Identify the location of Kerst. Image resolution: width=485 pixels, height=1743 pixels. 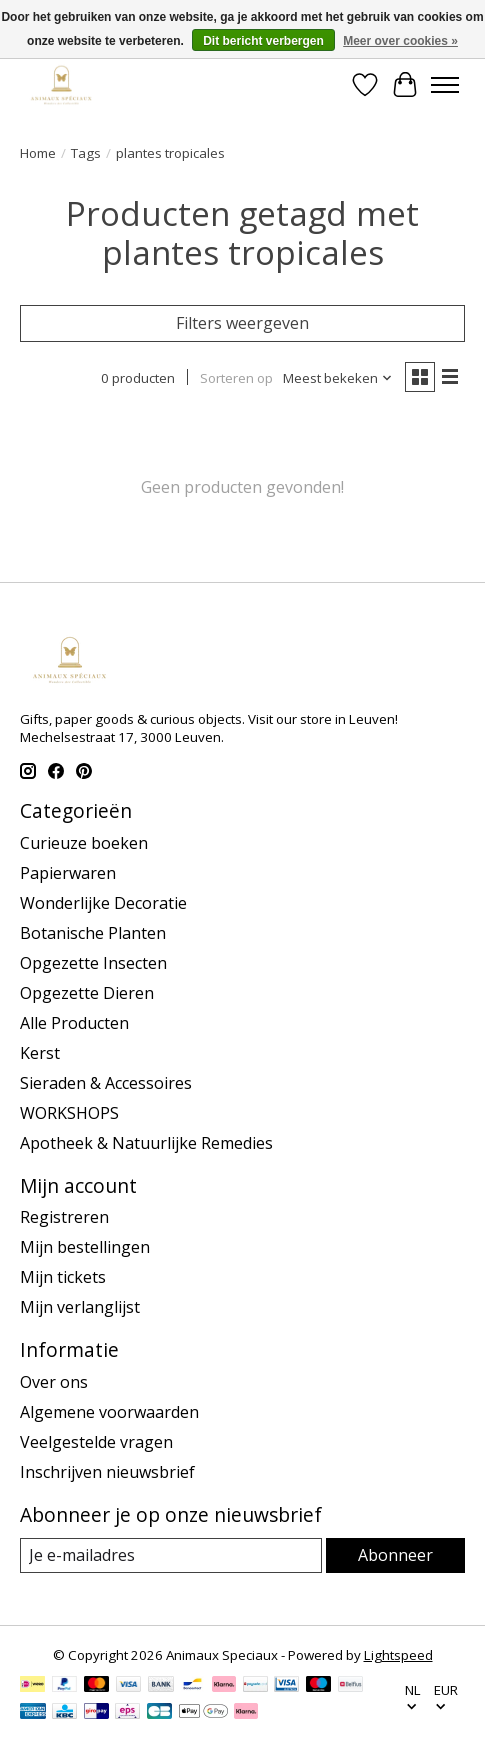
(40, 1053).